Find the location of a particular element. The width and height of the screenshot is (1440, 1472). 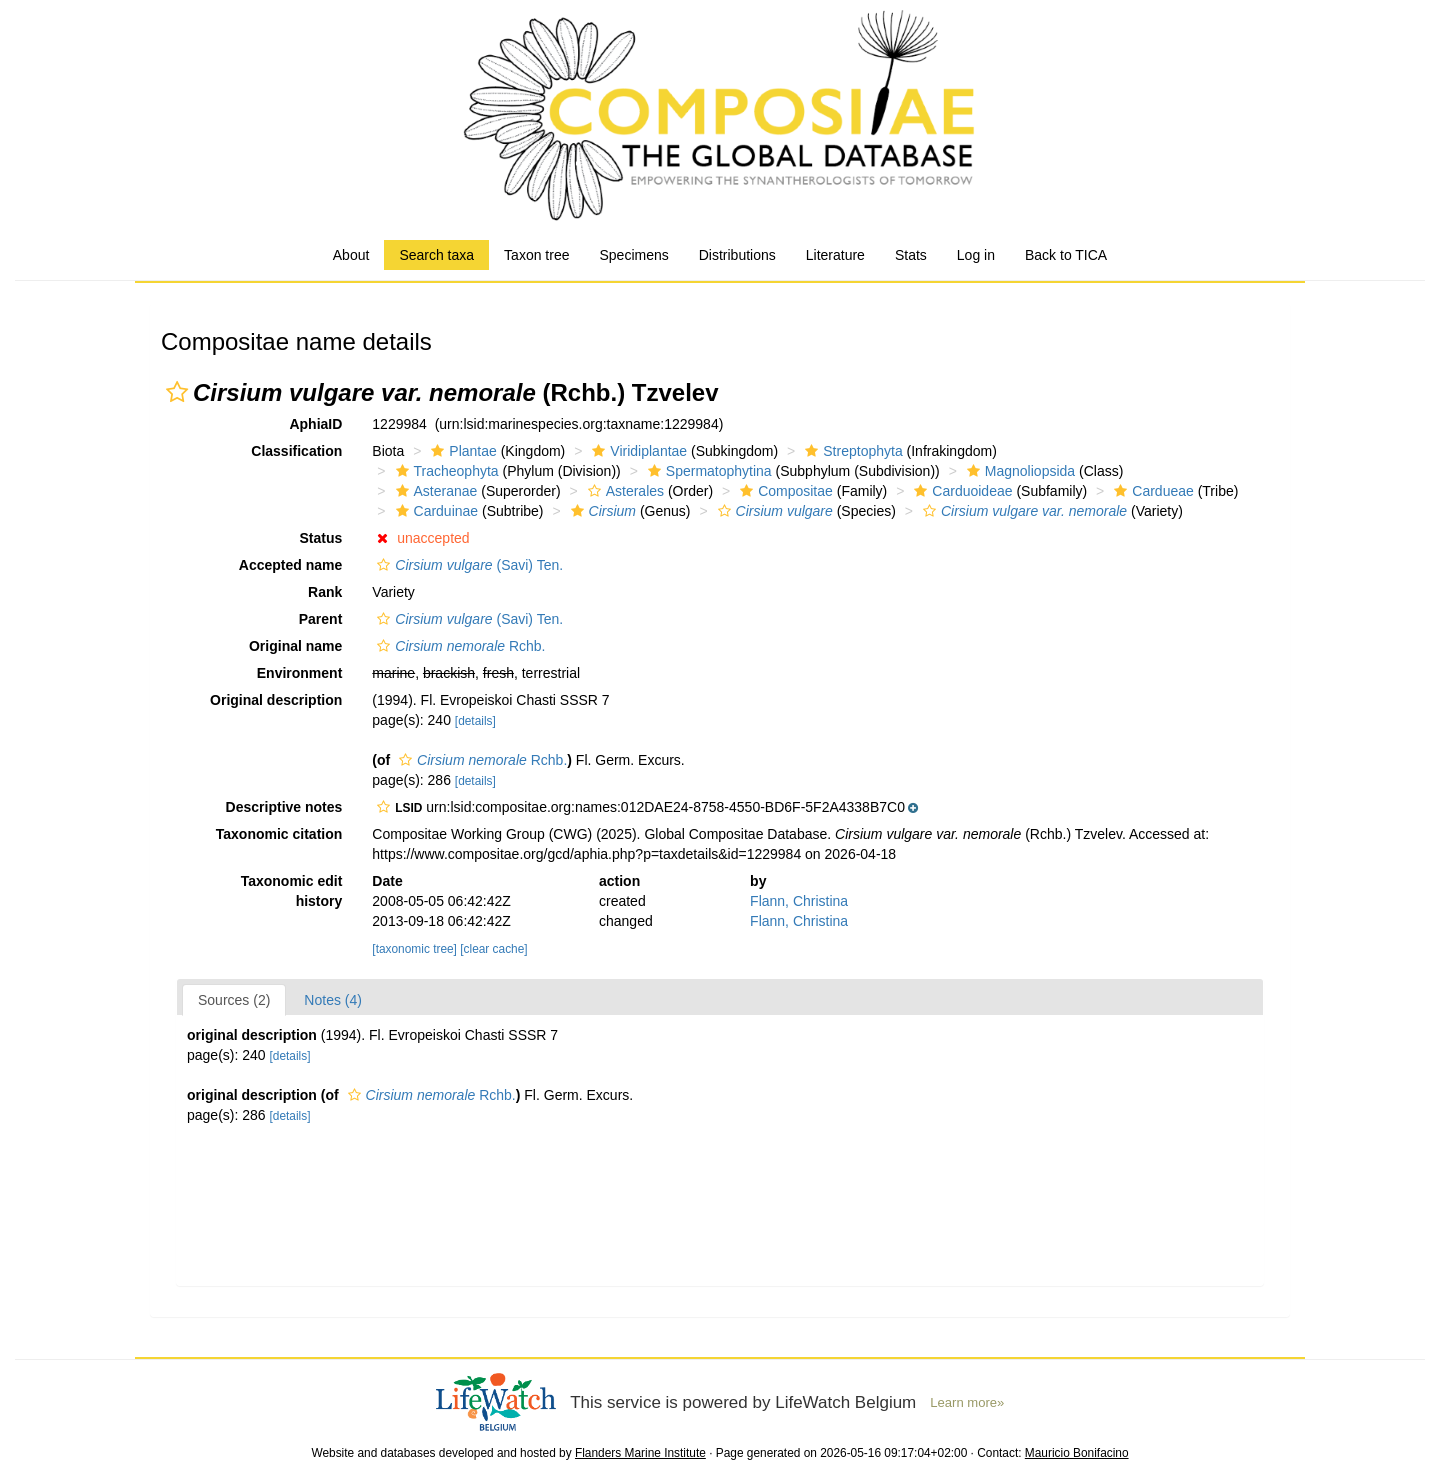

Classification is located at coordinates (296, 451).